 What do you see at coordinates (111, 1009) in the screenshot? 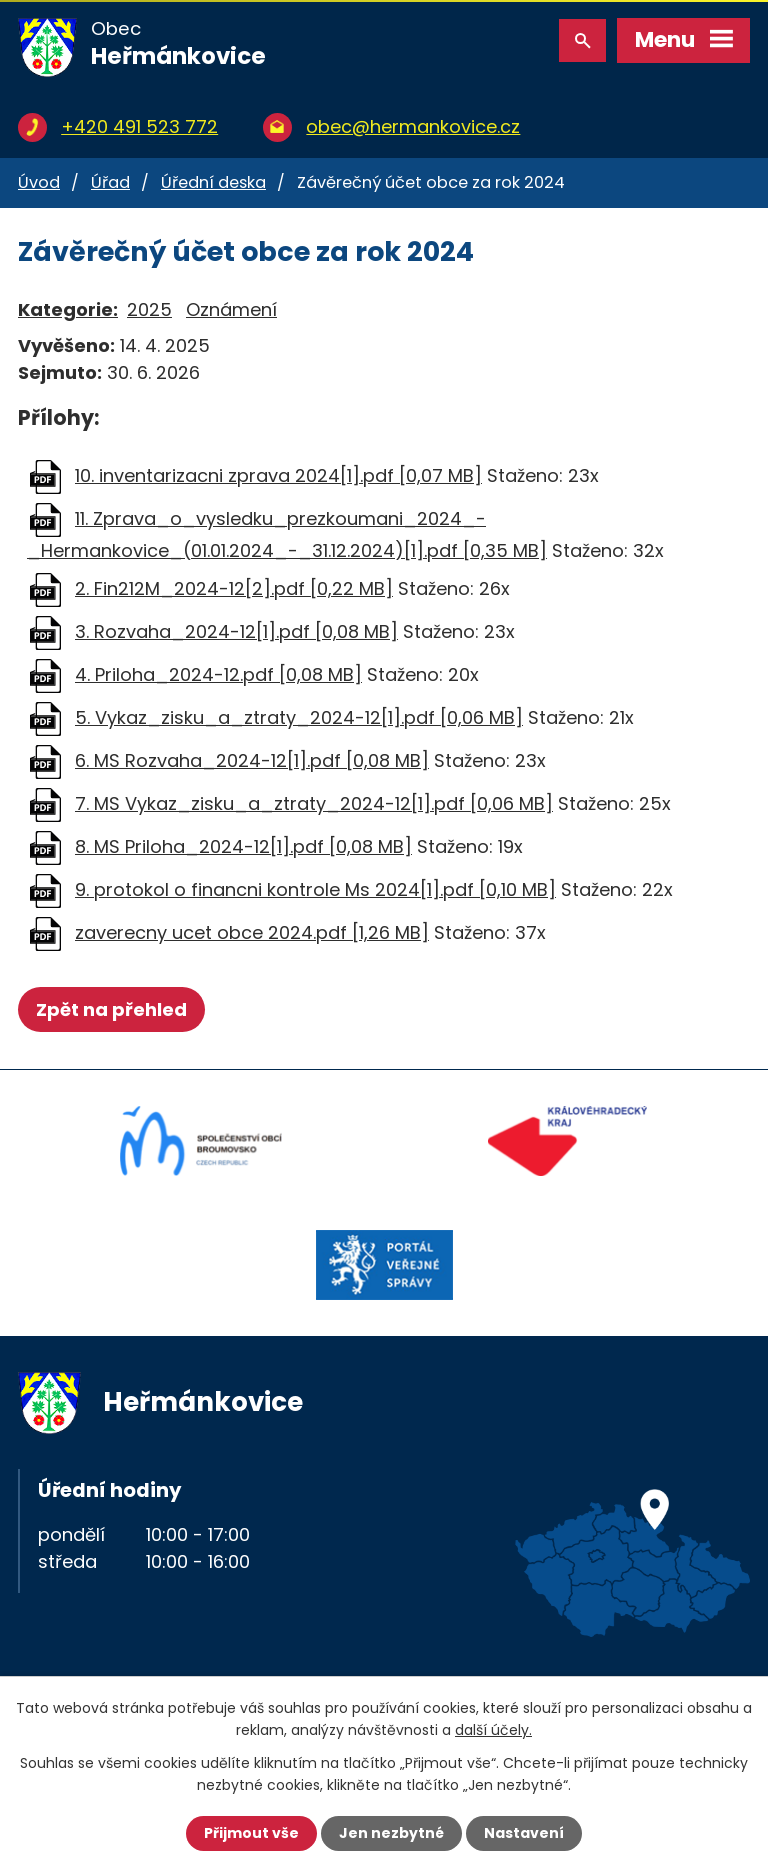
I see `Zpět na přehled` at bounding box center [111, 1009].